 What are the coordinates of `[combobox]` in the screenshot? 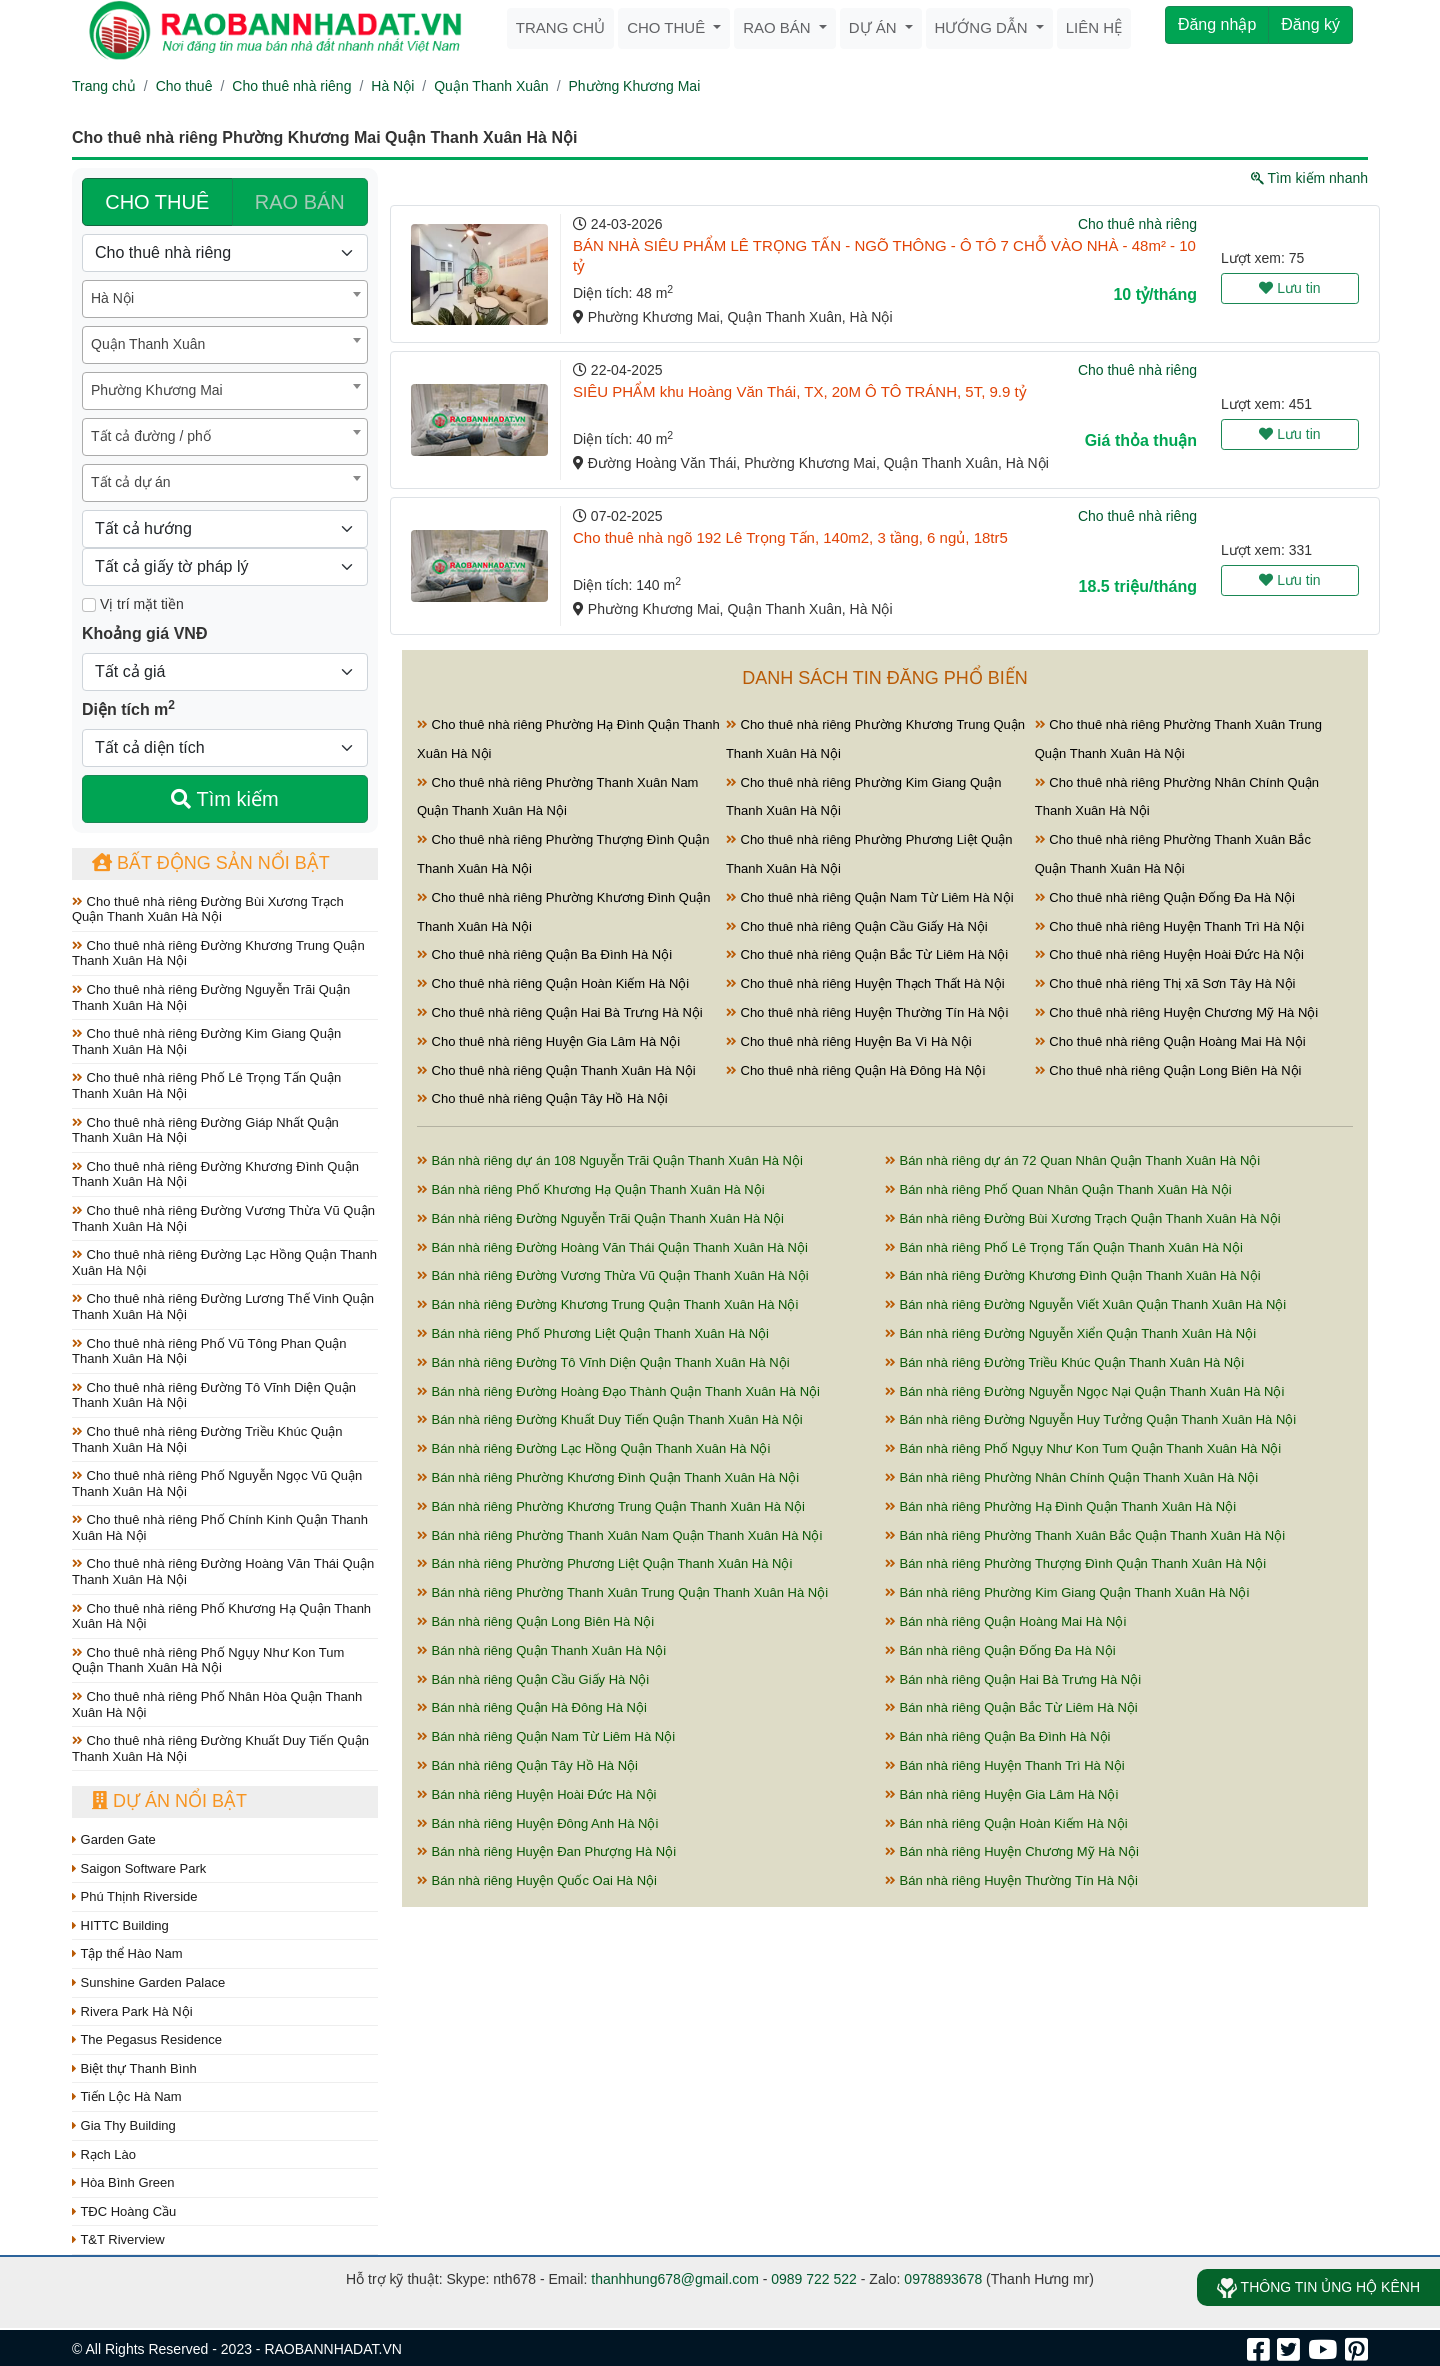 It's located at (225, 299).